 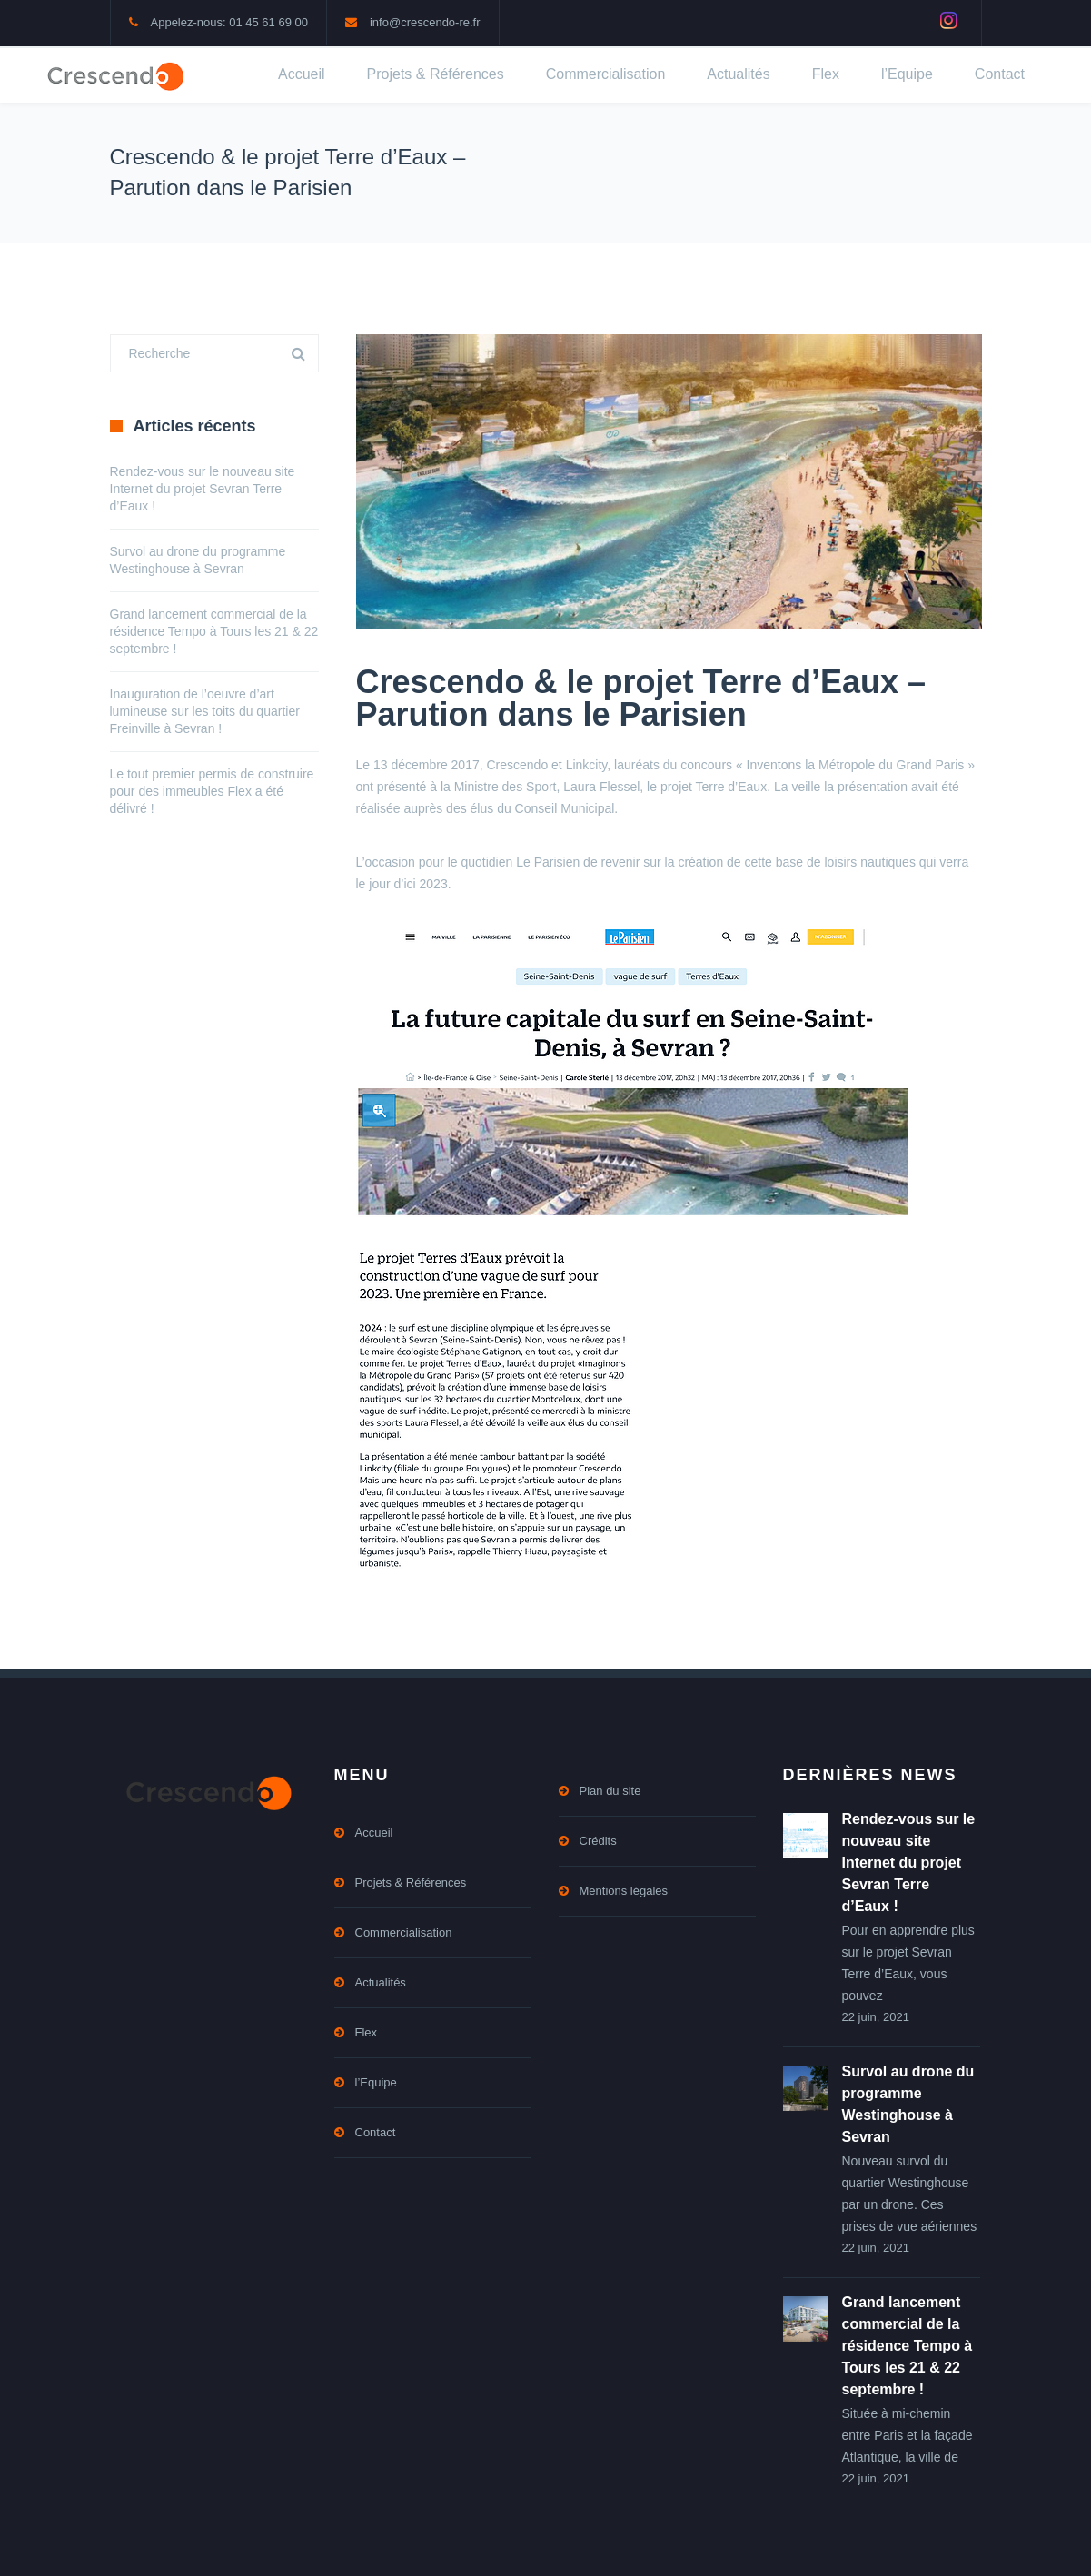 I want to click on Commercialisation, so click(x=606, y=74).